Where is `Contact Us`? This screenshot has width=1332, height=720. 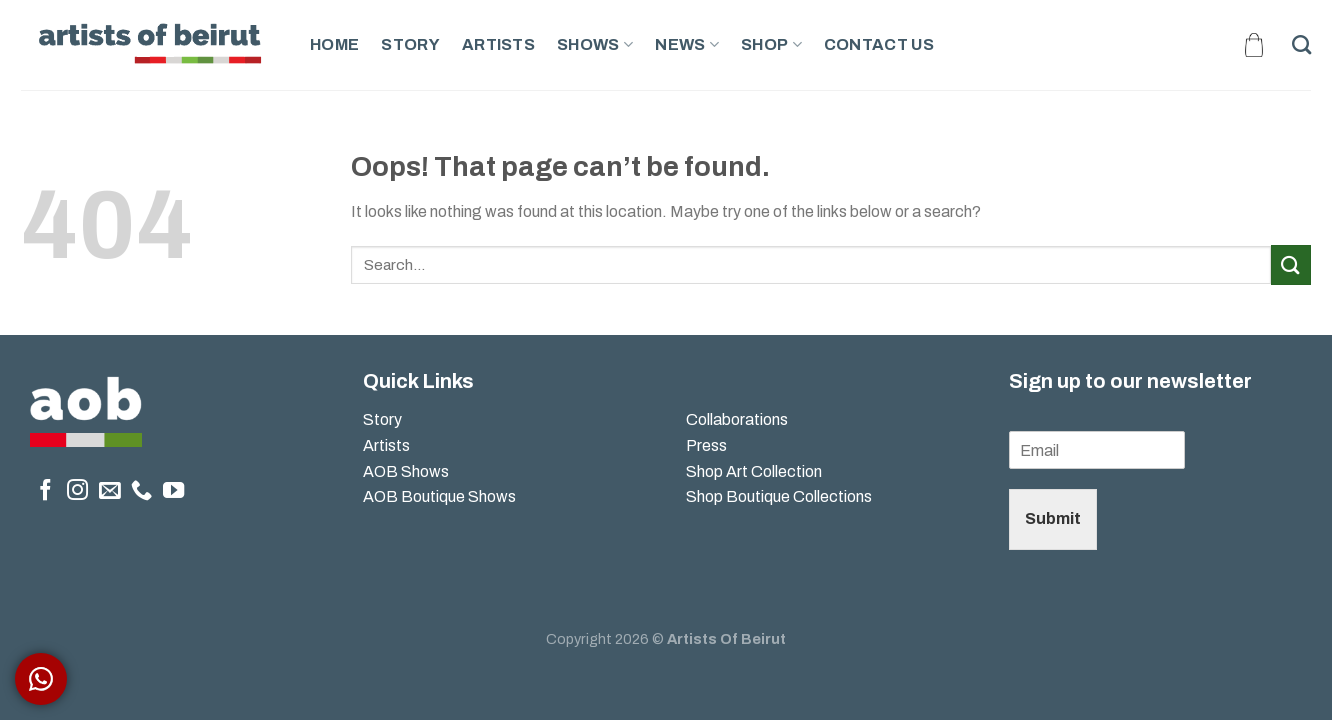
Contact Us is located at coordinates (879, 44).